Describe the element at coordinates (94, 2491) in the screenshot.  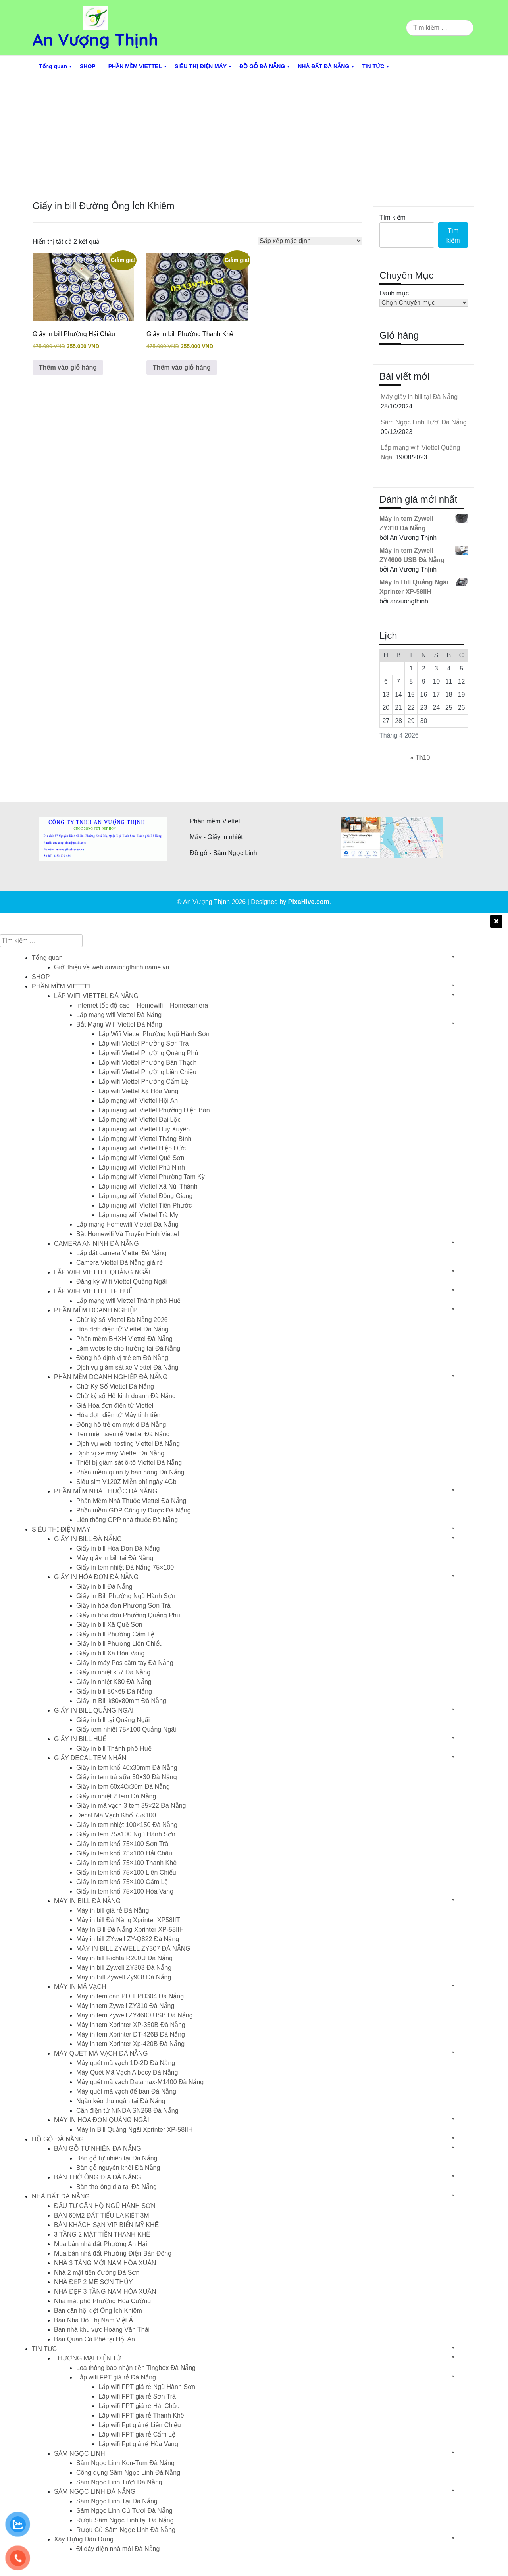
I see `SÂM NGỌC LINH ĐÀ NẴNG` at that location.